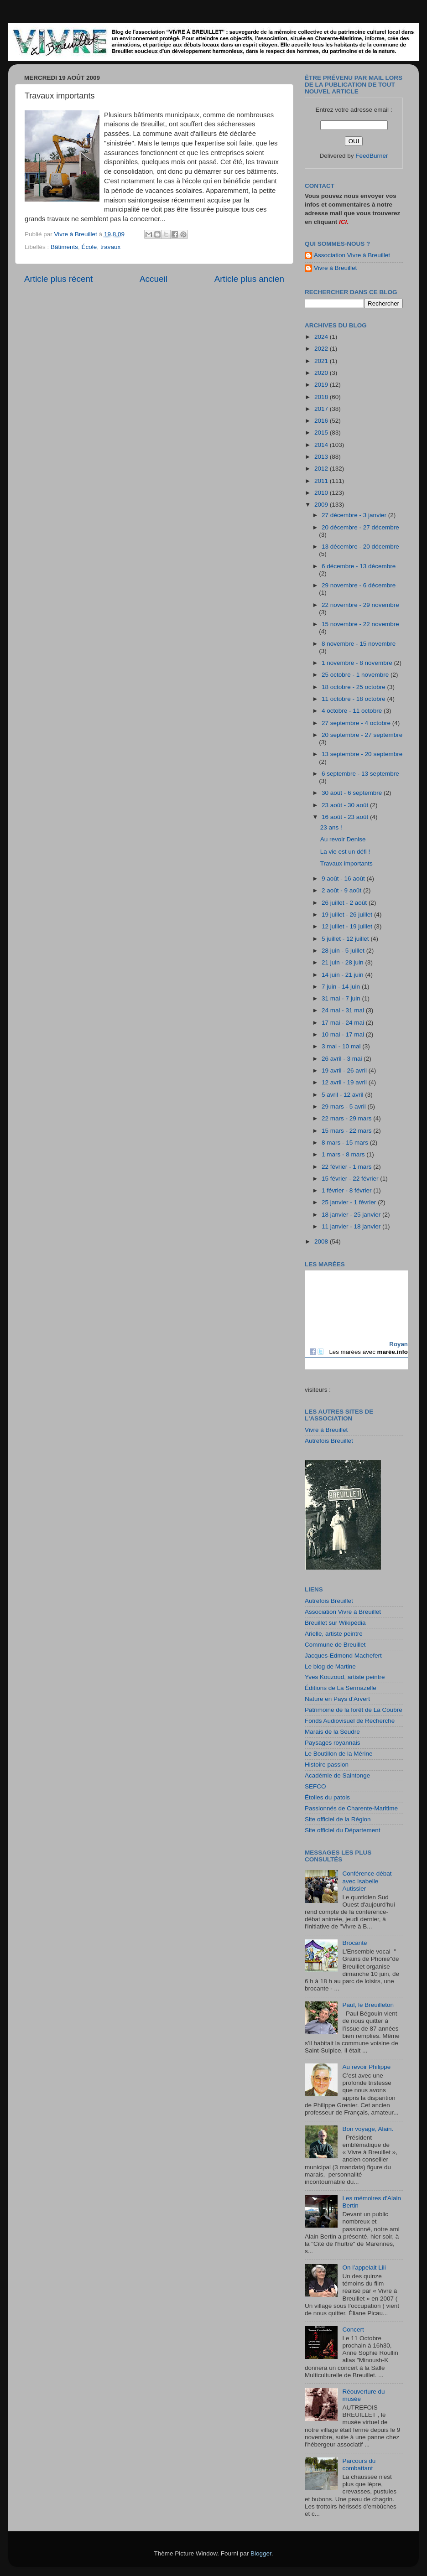 The height and width of the screenshot is (2576, 427). I want to click on 2010, so click(322, 492).